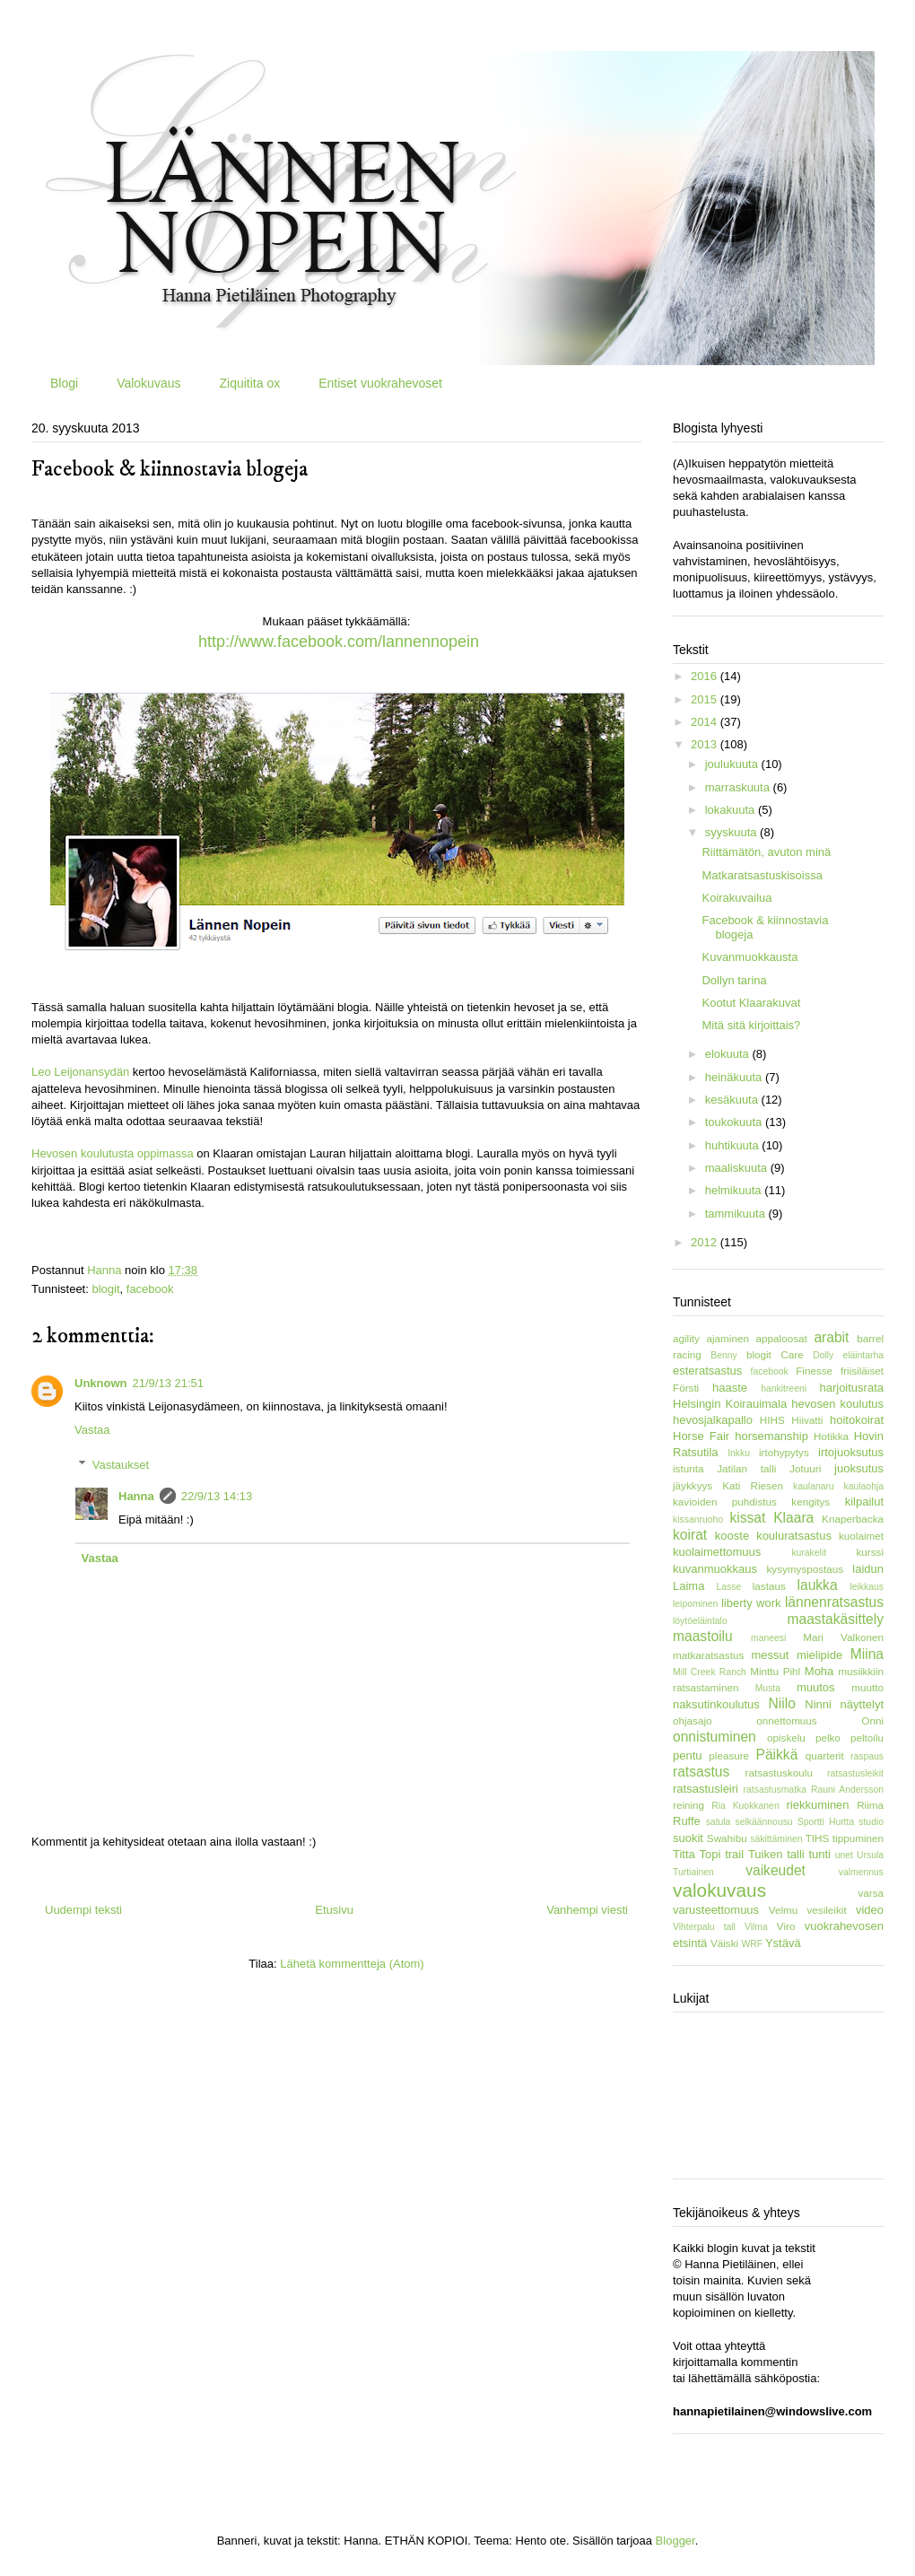 The image size is (915, 2576). Describe the element at coordinates (805, 1468) in the screenshot. I see `Jotuuri` at that location.